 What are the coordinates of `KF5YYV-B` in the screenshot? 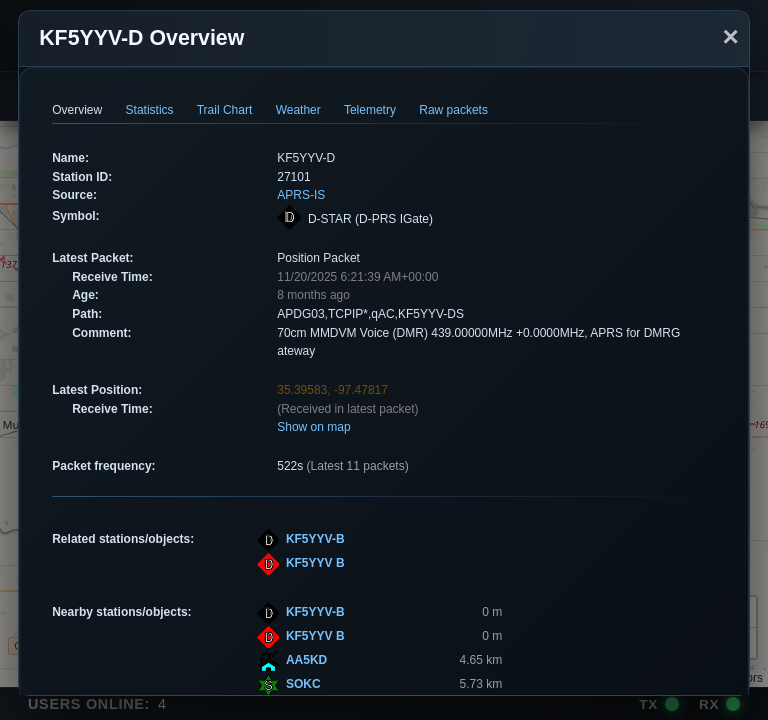 It's located at (315, 539).